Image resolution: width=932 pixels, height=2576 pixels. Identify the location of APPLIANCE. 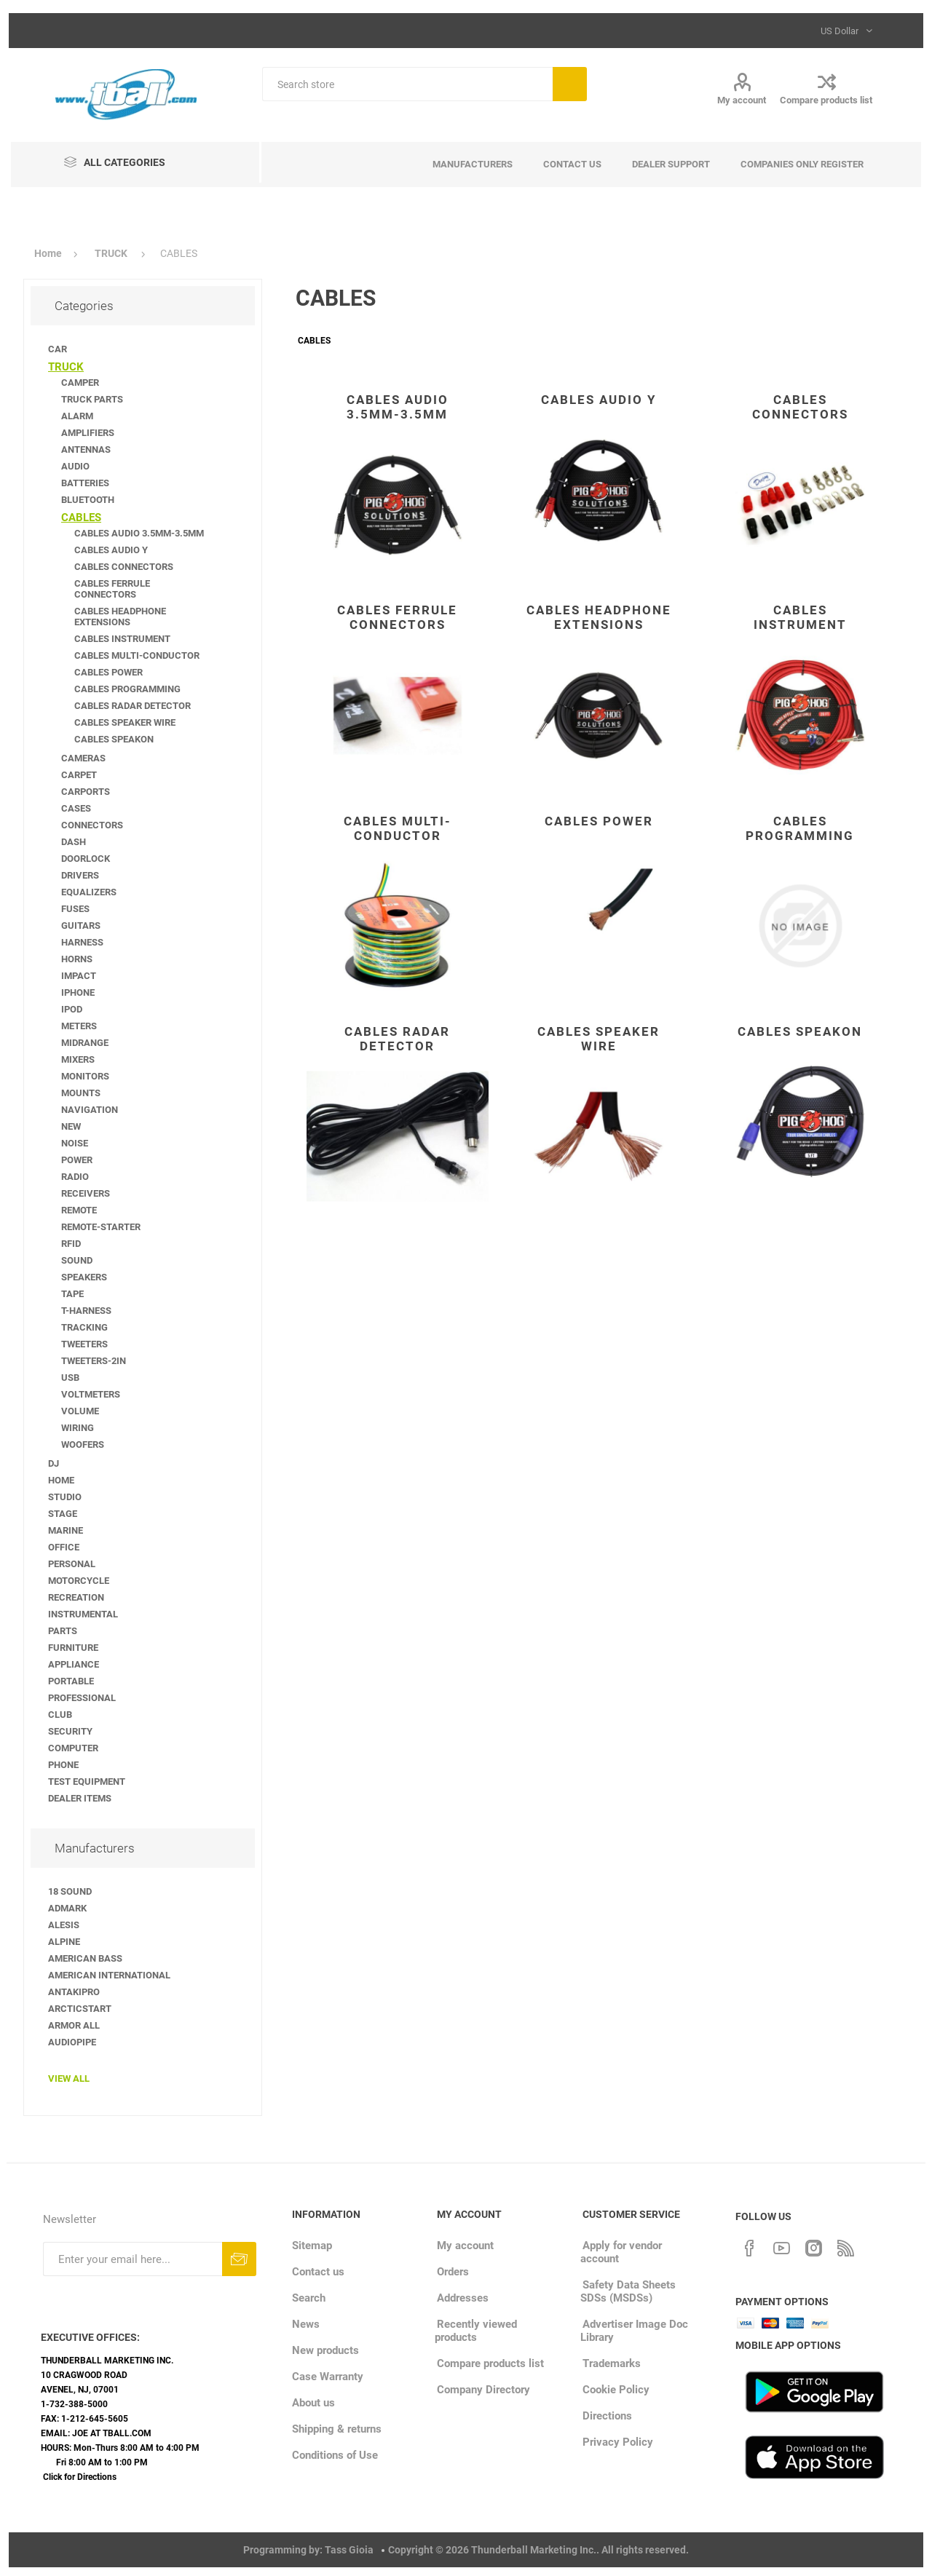
(73, 1664).